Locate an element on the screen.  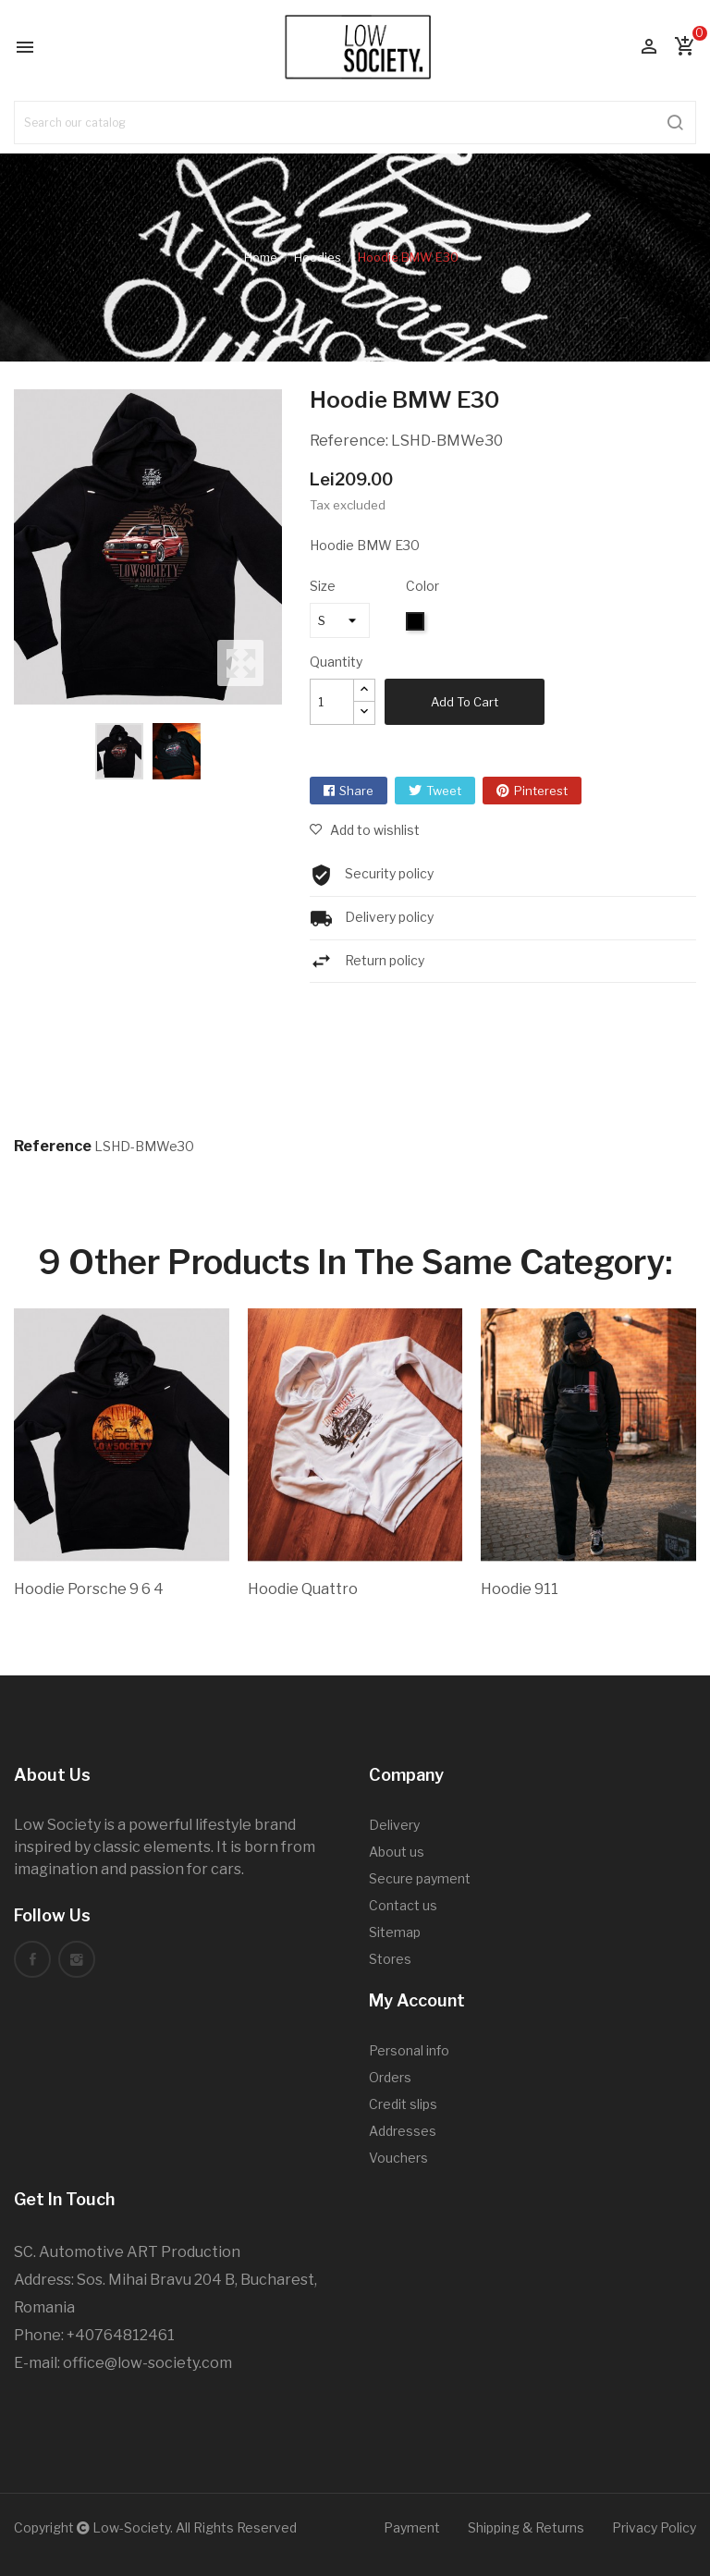
Credit slips is located at coordinates (403, 2104).